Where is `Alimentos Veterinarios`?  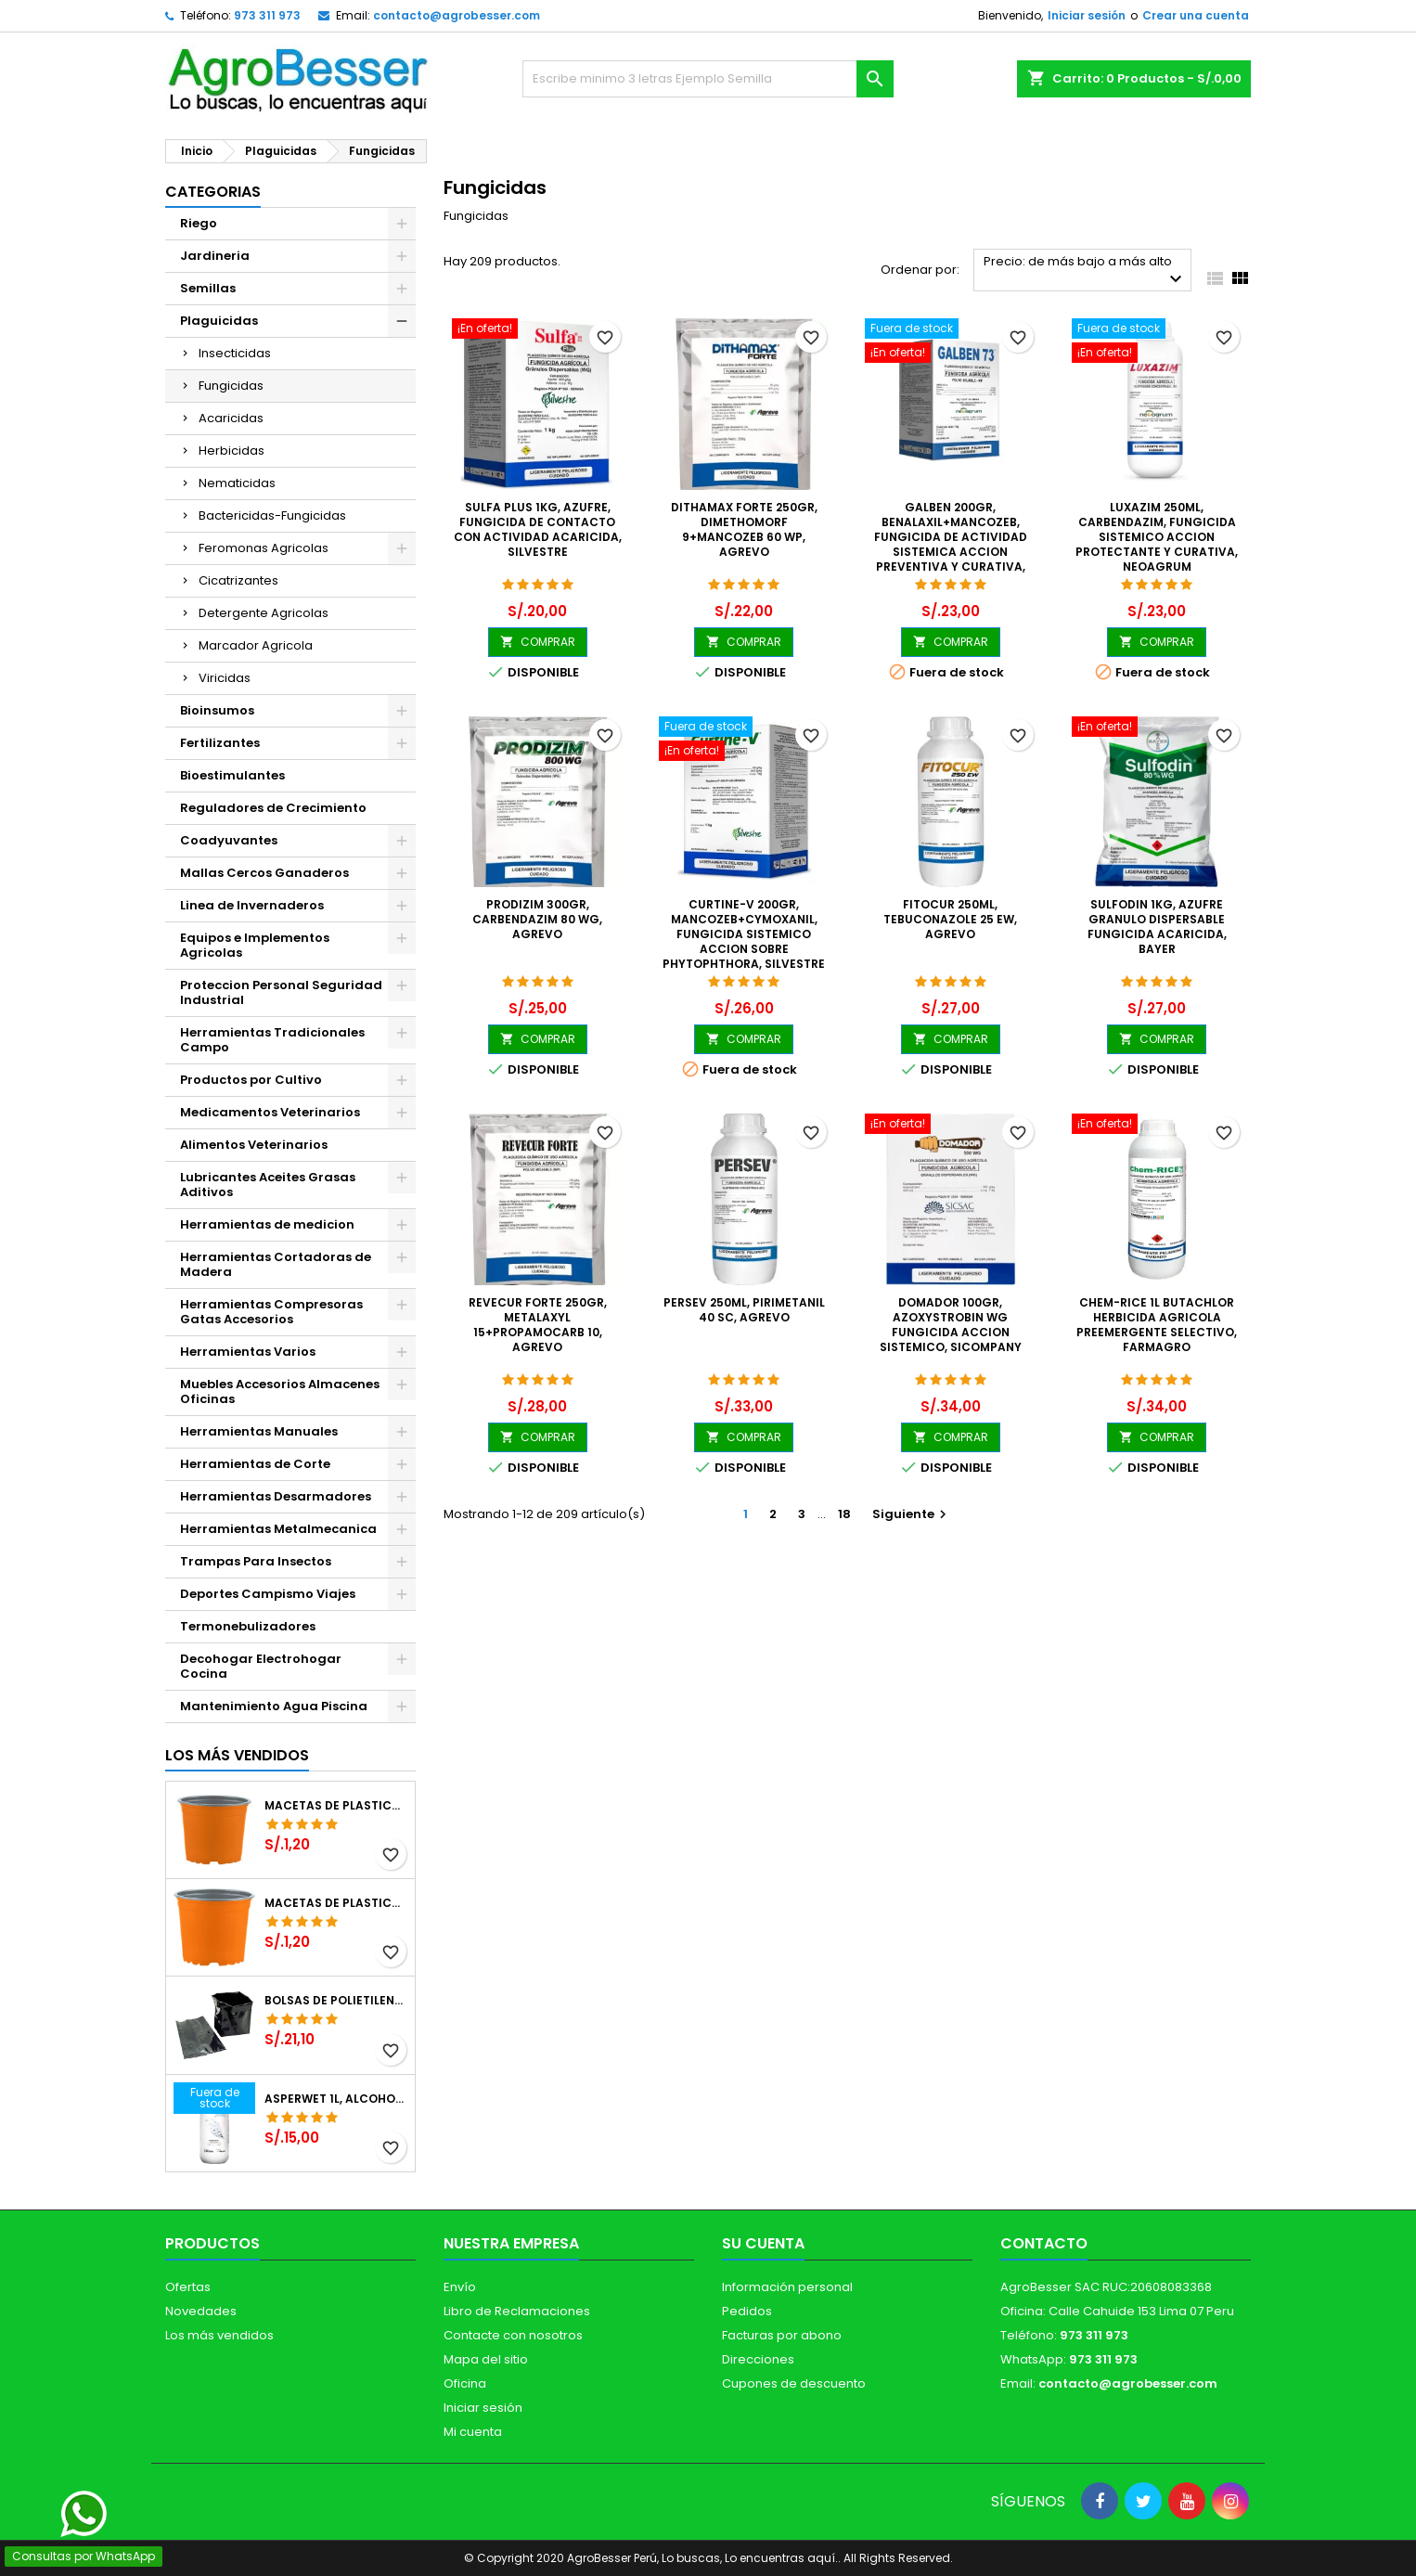
Alimentos Veterinarios is located at coordinates (254, 1144).